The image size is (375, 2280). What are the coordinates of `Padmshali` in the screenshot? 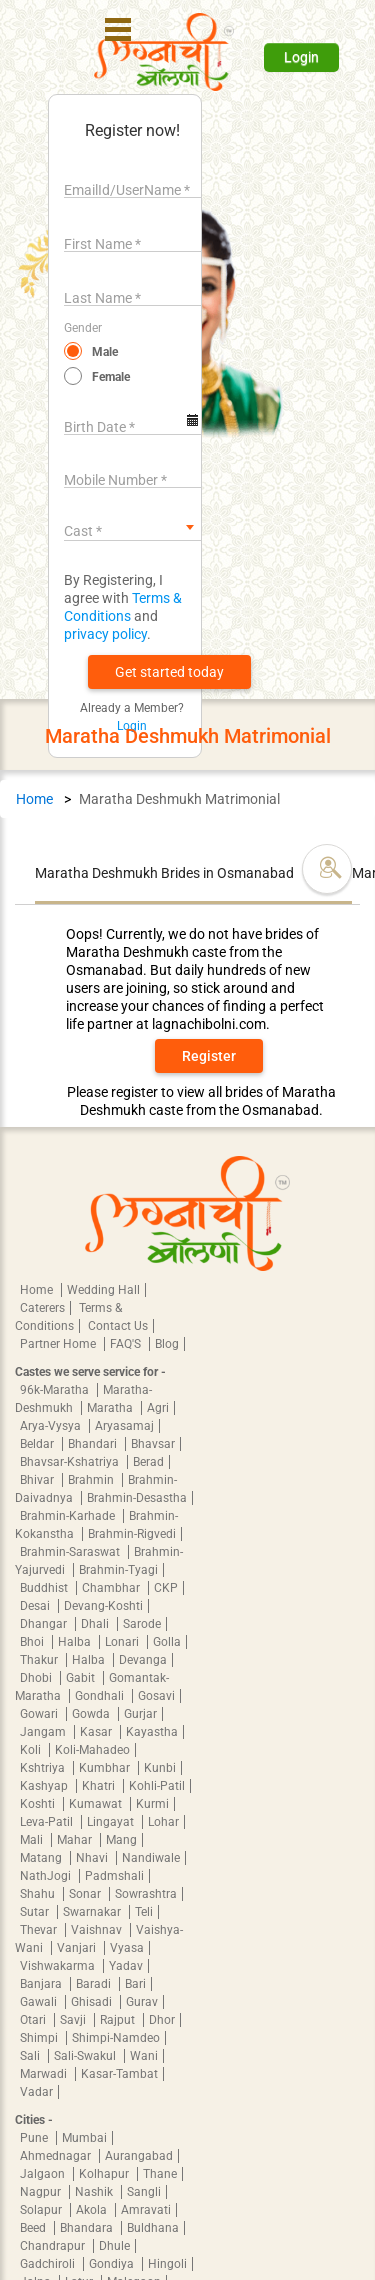 It's located at (114, 1876).